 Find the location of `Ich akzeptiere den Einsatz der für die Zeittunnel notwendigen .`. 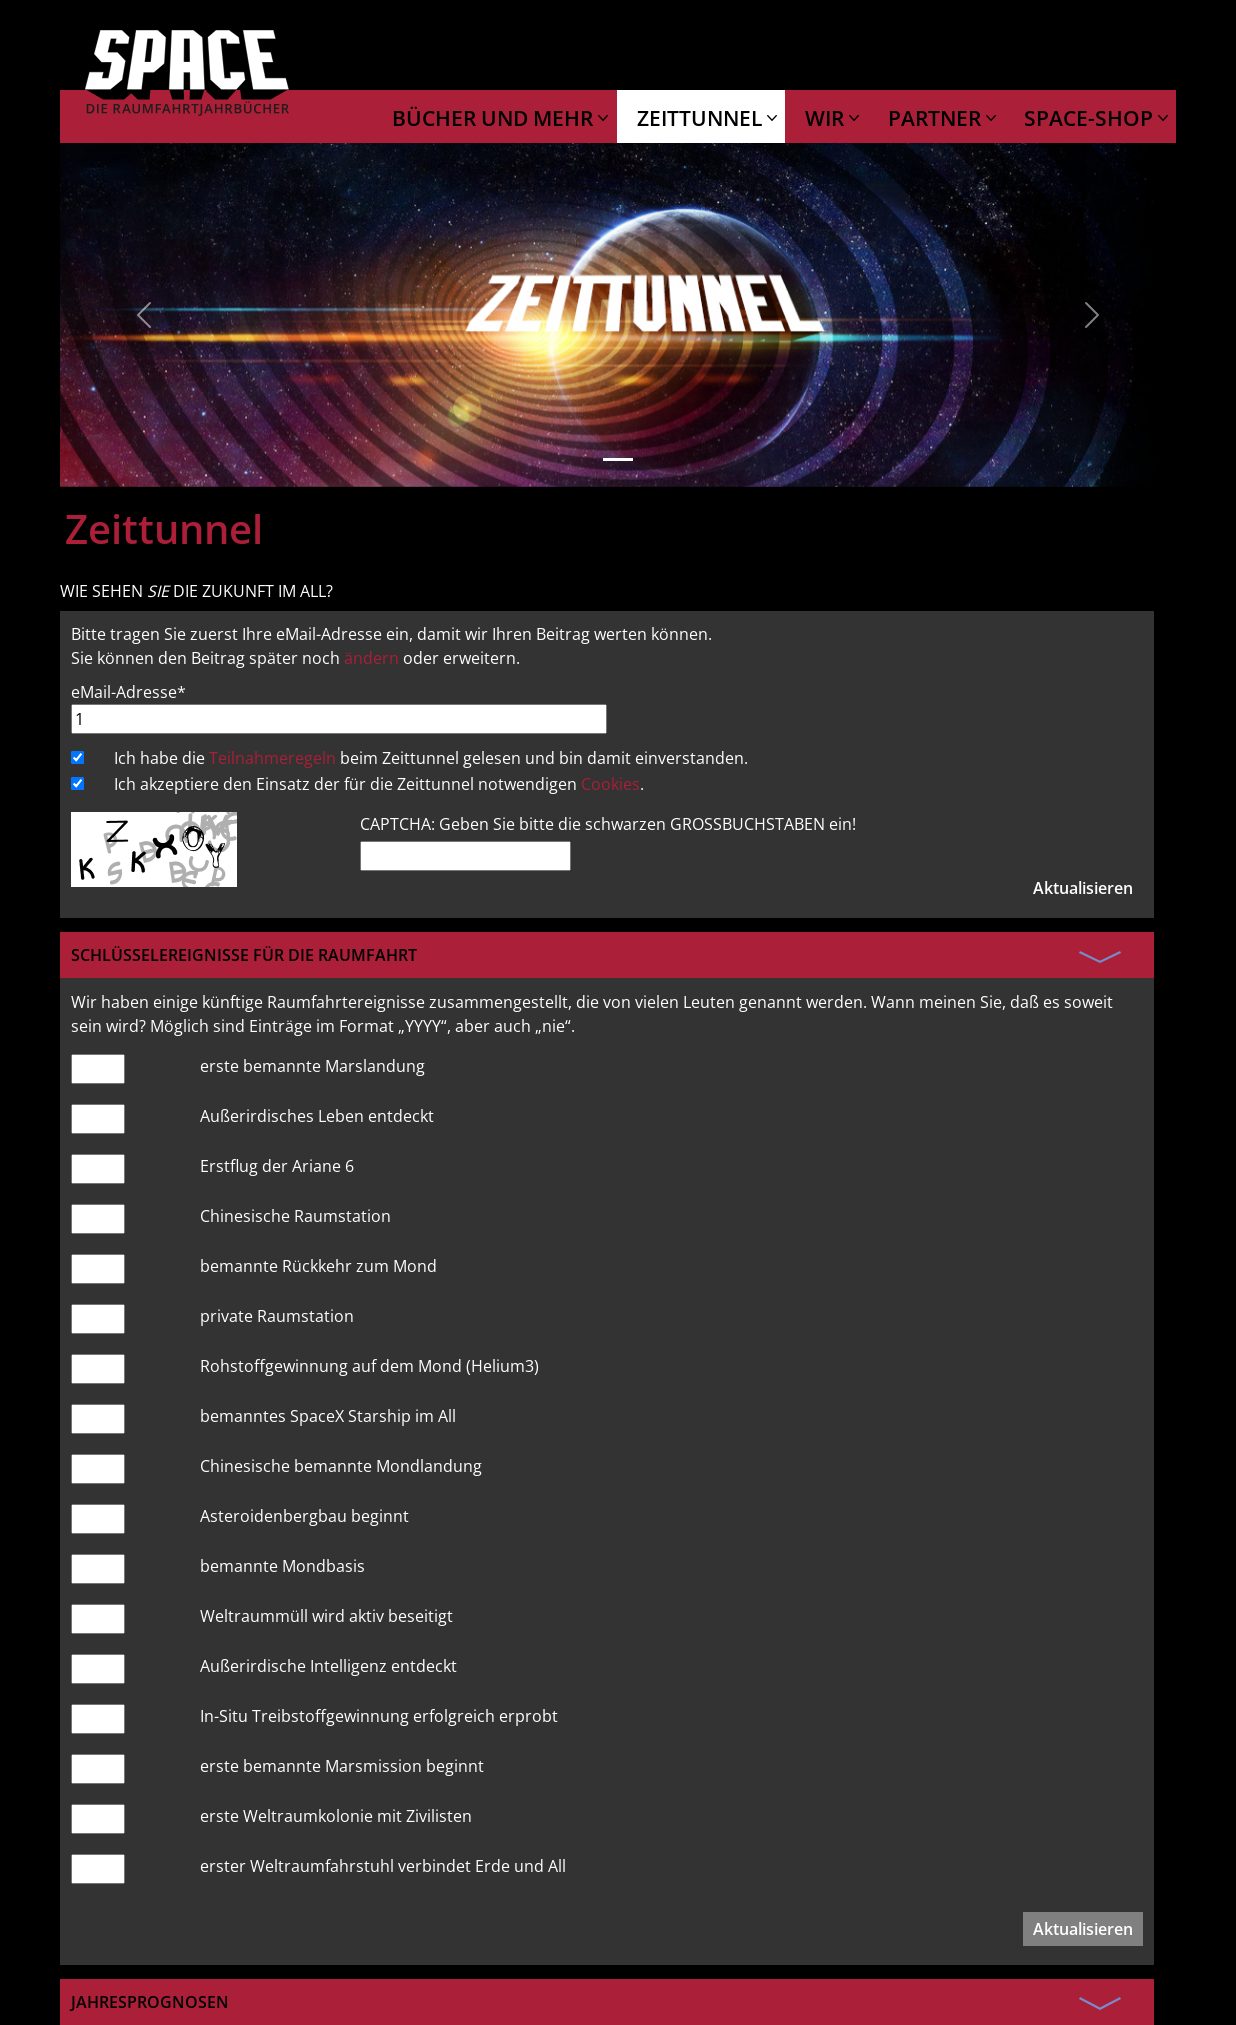

Ich akzeptiere den Einsatz der für die Zeittunnel notwendigen . is located at coordinates (379, 784).